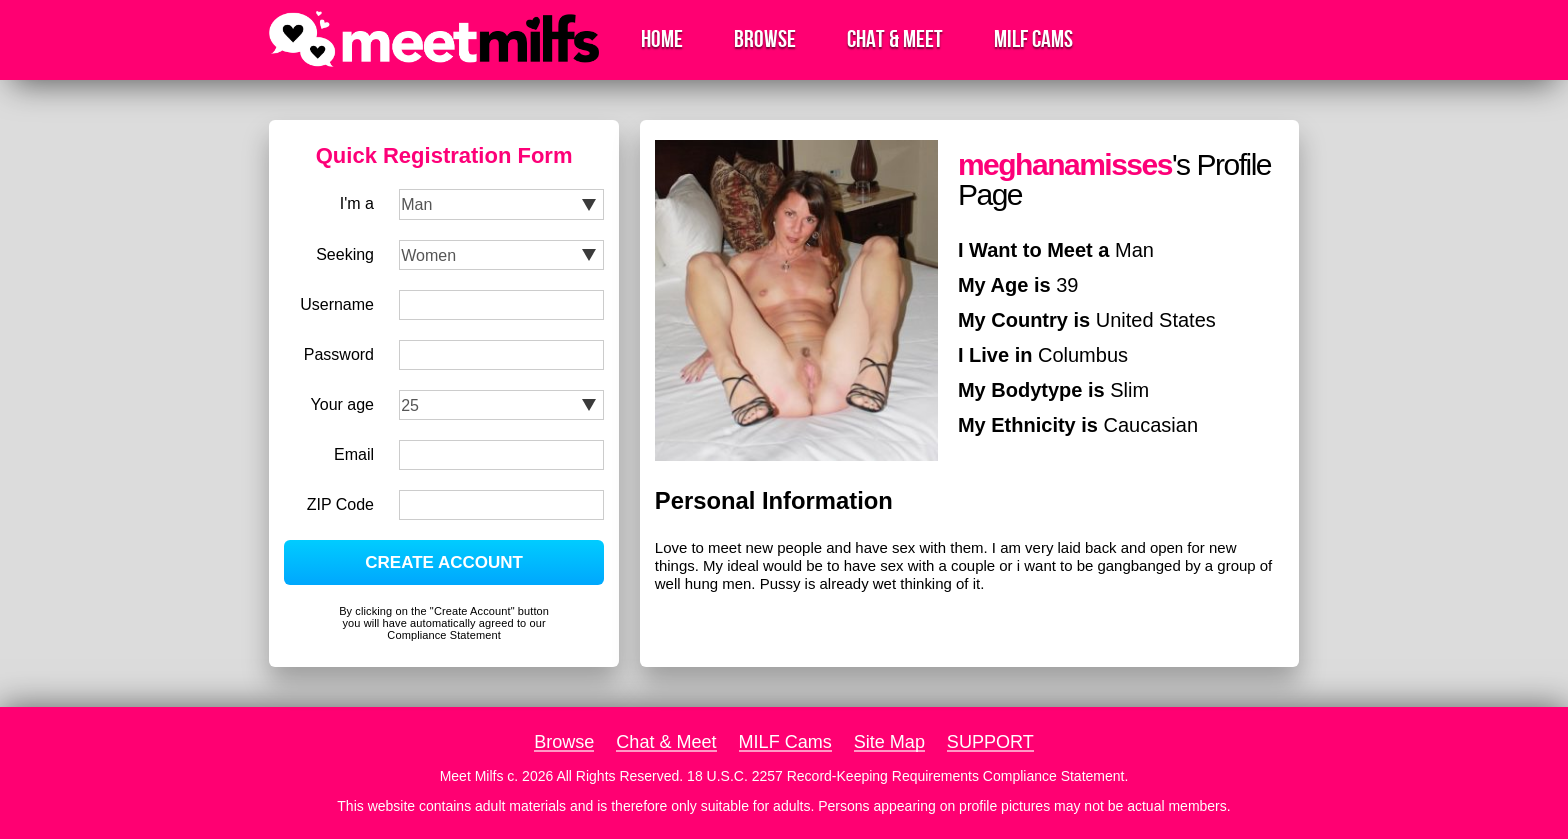 This screenshot has width=1568, height=839. I want to click on Your age, so click(342, 404).